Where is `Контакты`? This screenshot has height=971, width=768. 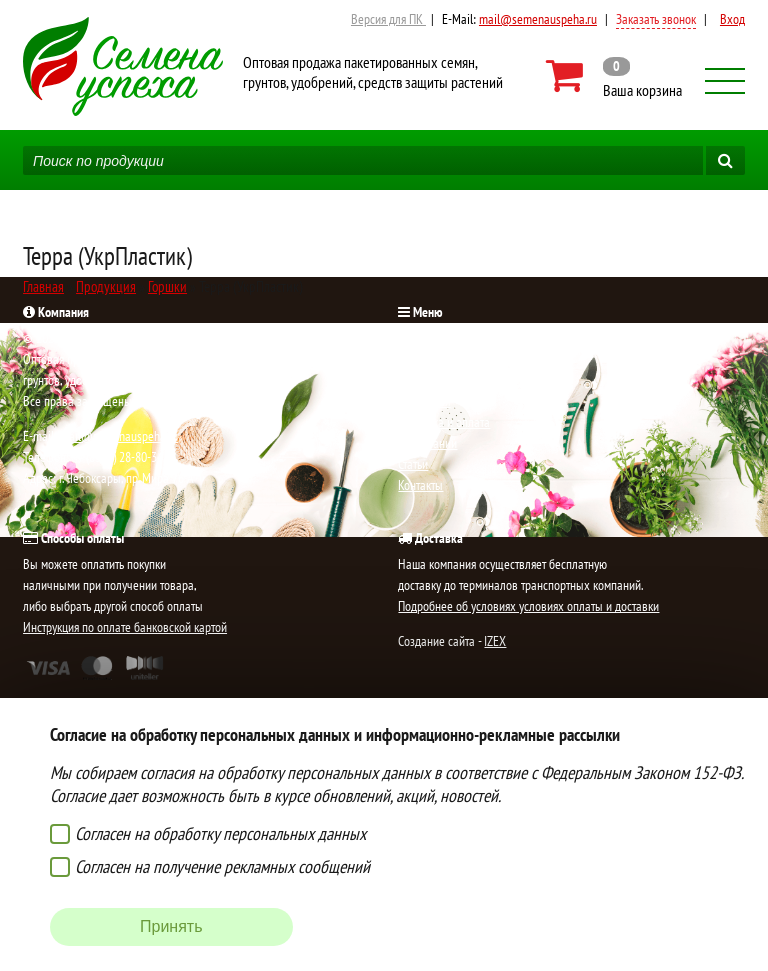
Контакты is located at coordinates (420, 485).